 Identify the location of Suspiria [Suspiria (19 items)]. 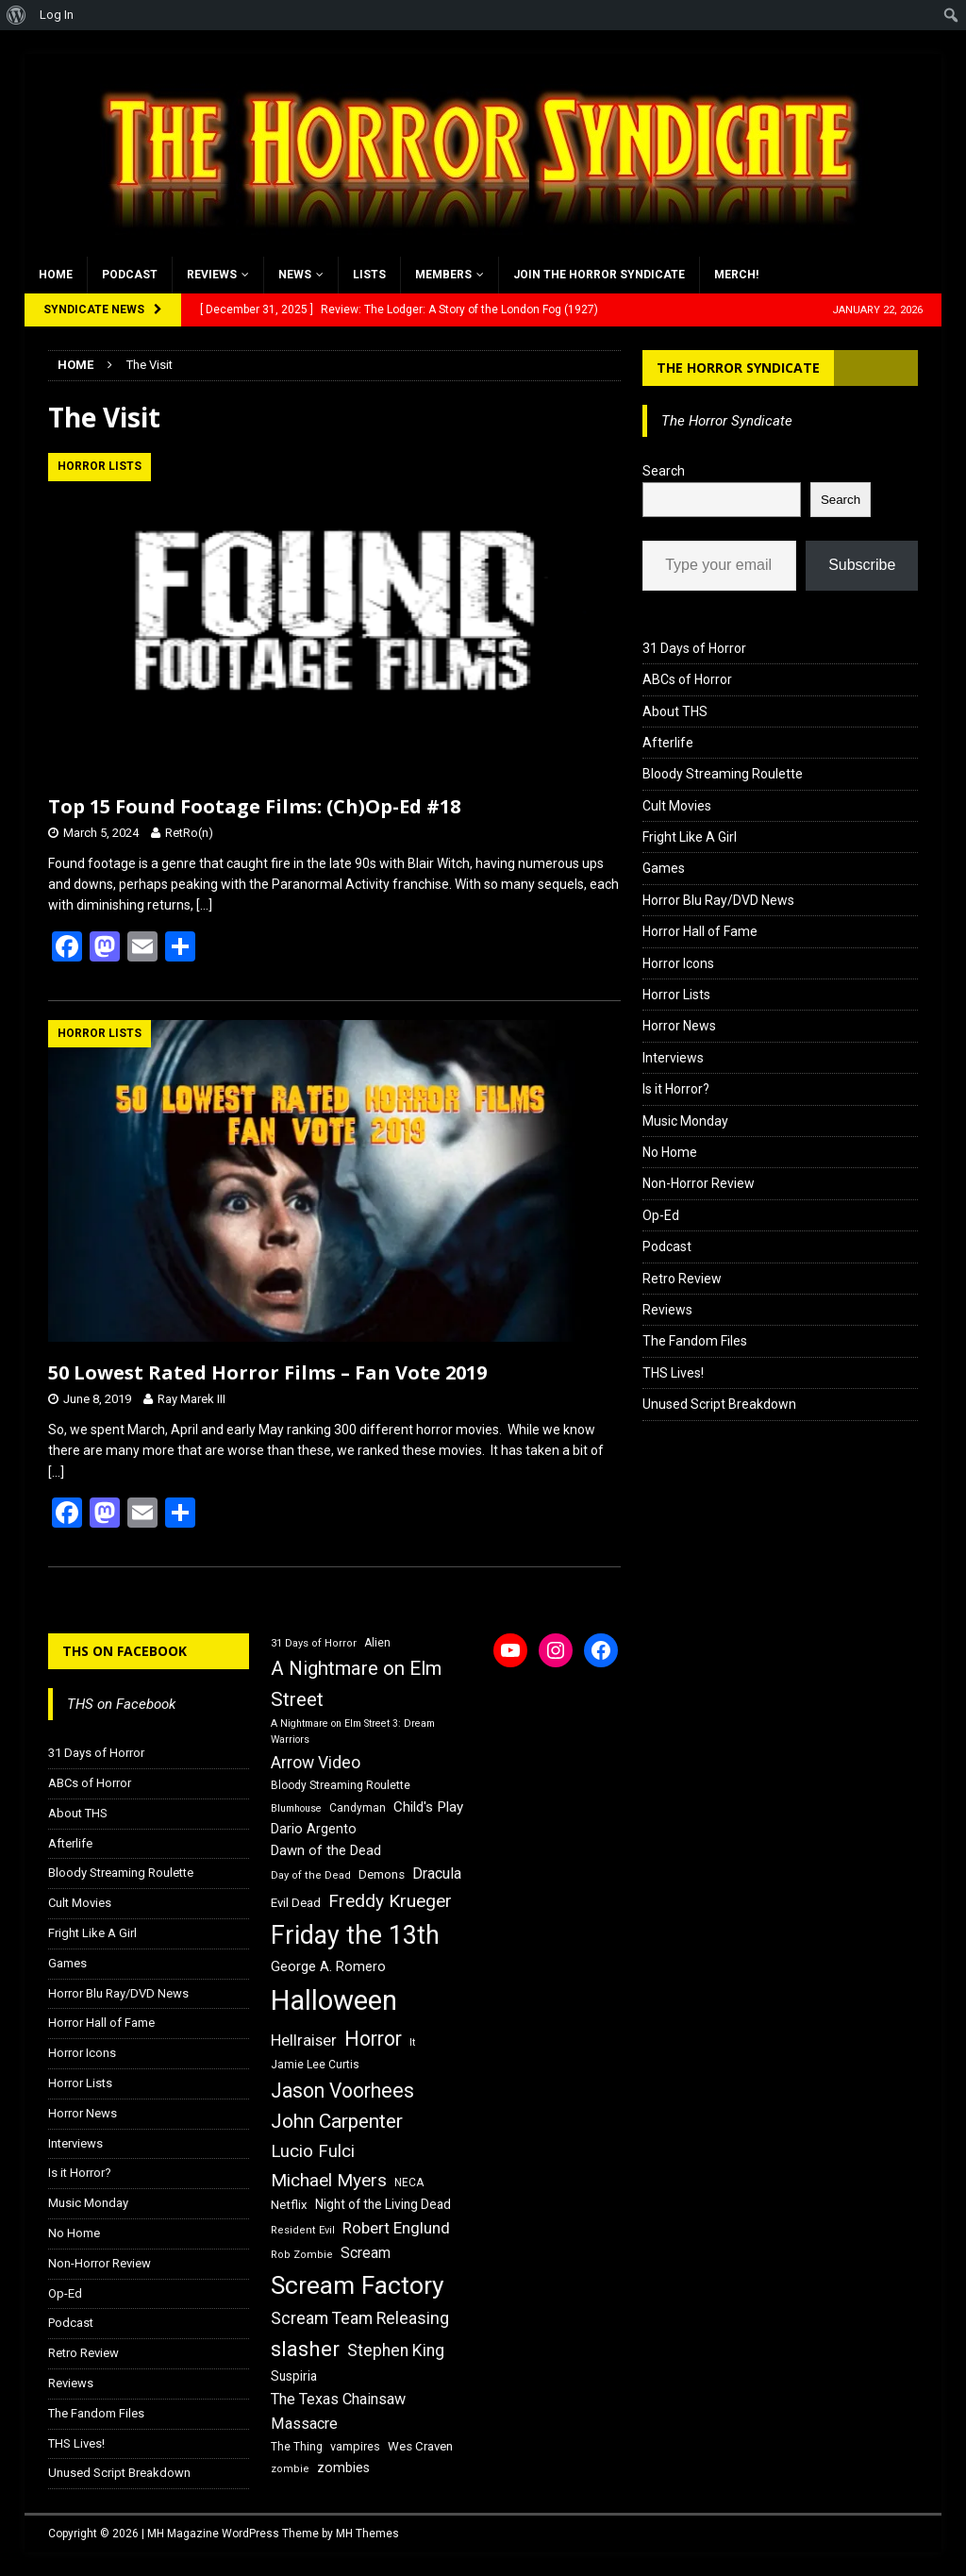
(294, 2376).